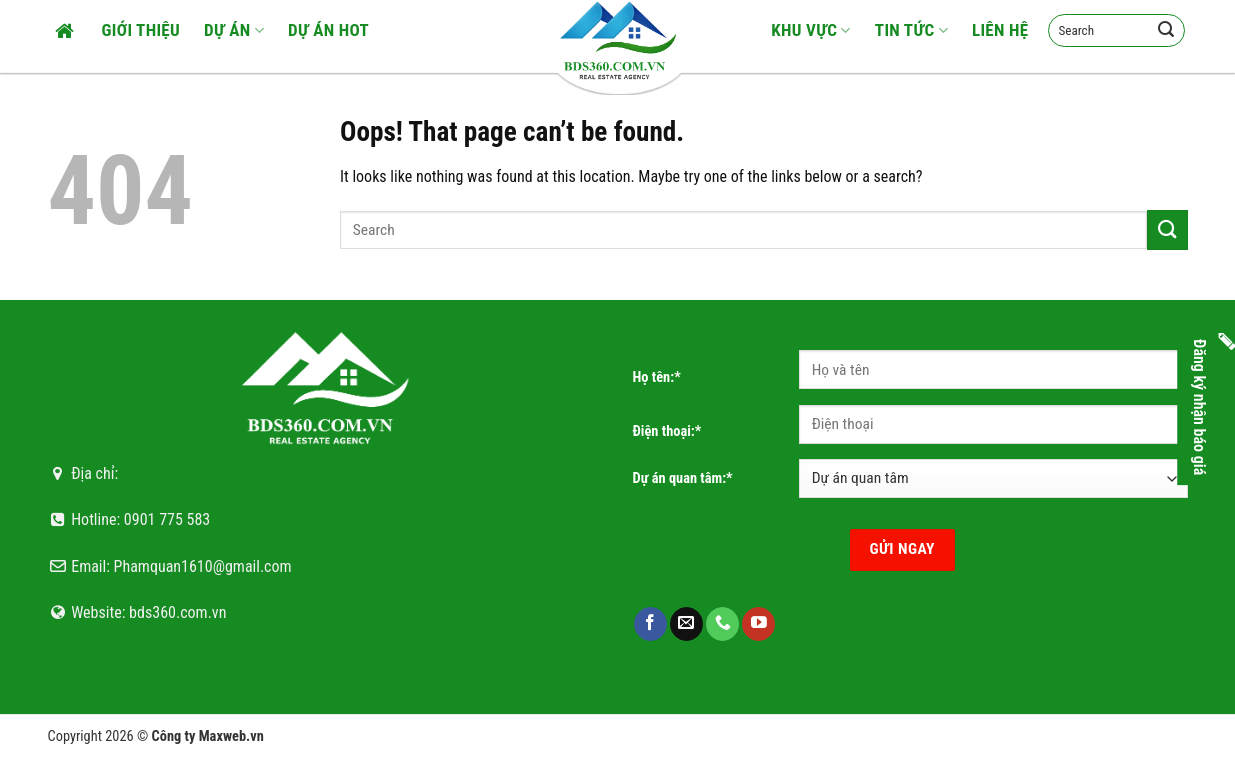 The height and width of the screenshot is (758, 1235). Describe the element at coordinates (231, 736) in the screenshot. I see `Maxweb.vn` at that location.